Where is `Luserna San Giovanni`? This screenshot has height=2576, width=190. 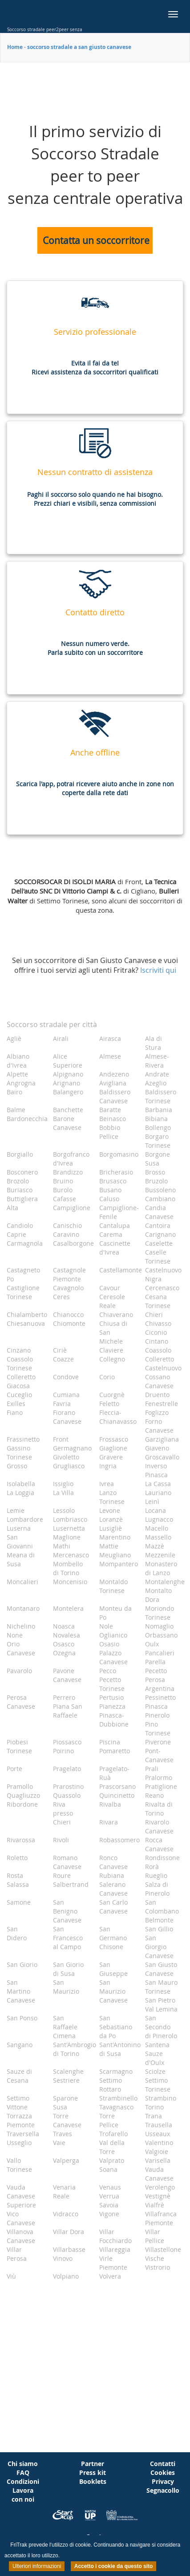 Luserna San Giovanni is located at coordinates (20, 1537).